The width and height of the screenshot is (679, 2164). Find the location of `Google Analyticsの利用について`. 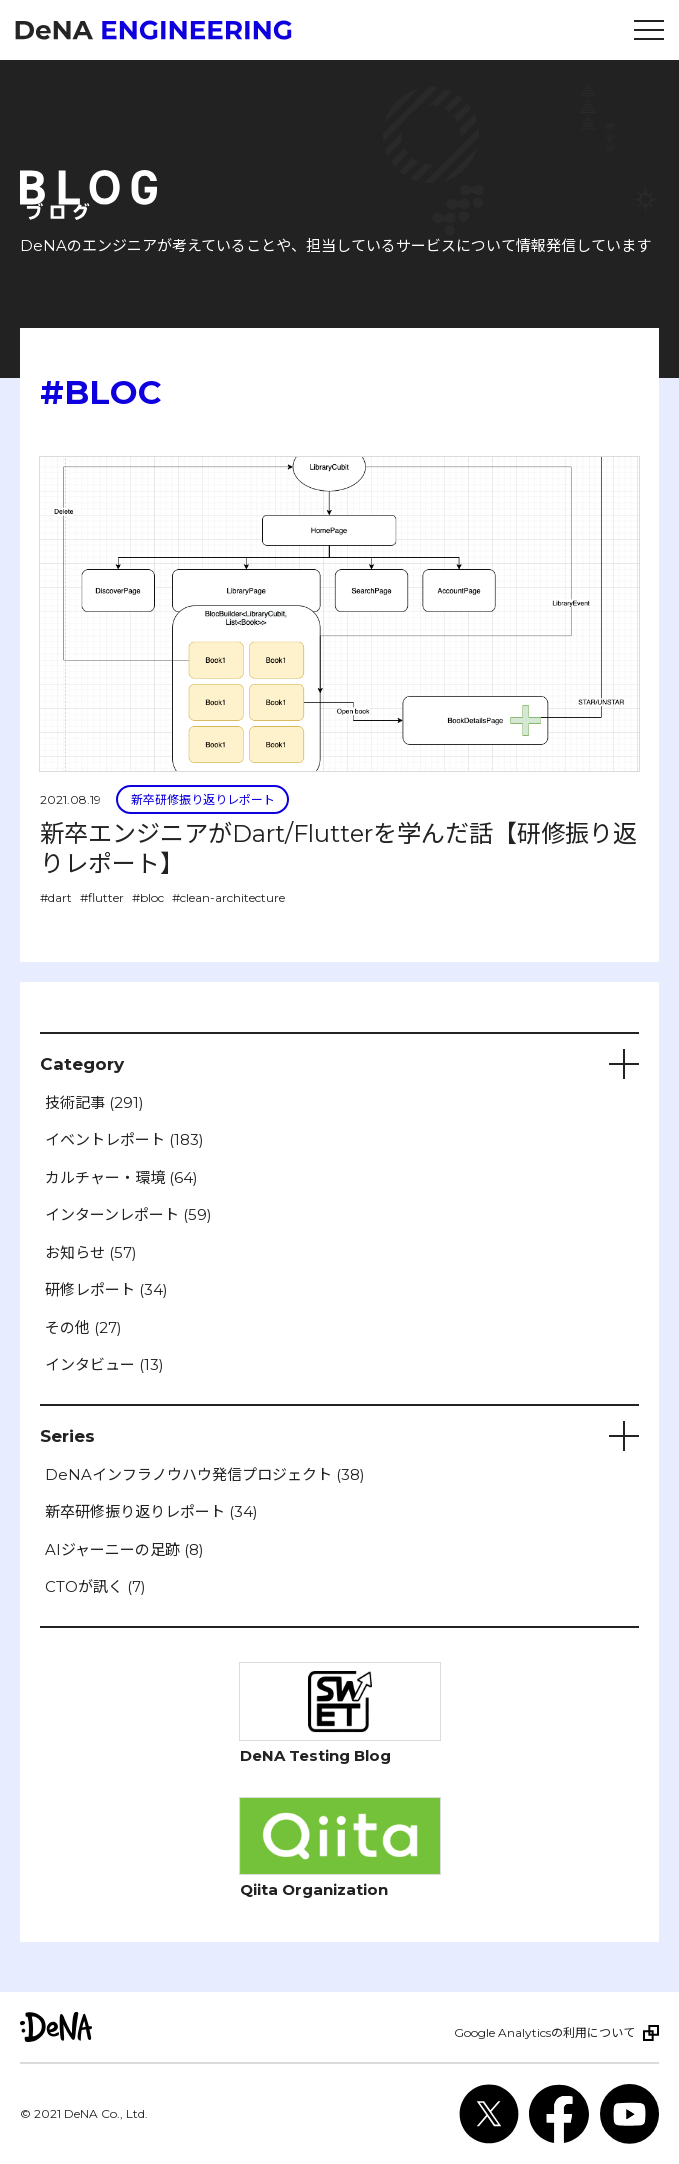

Google Analyticsの利用について is located at coordinates (544, 2032).